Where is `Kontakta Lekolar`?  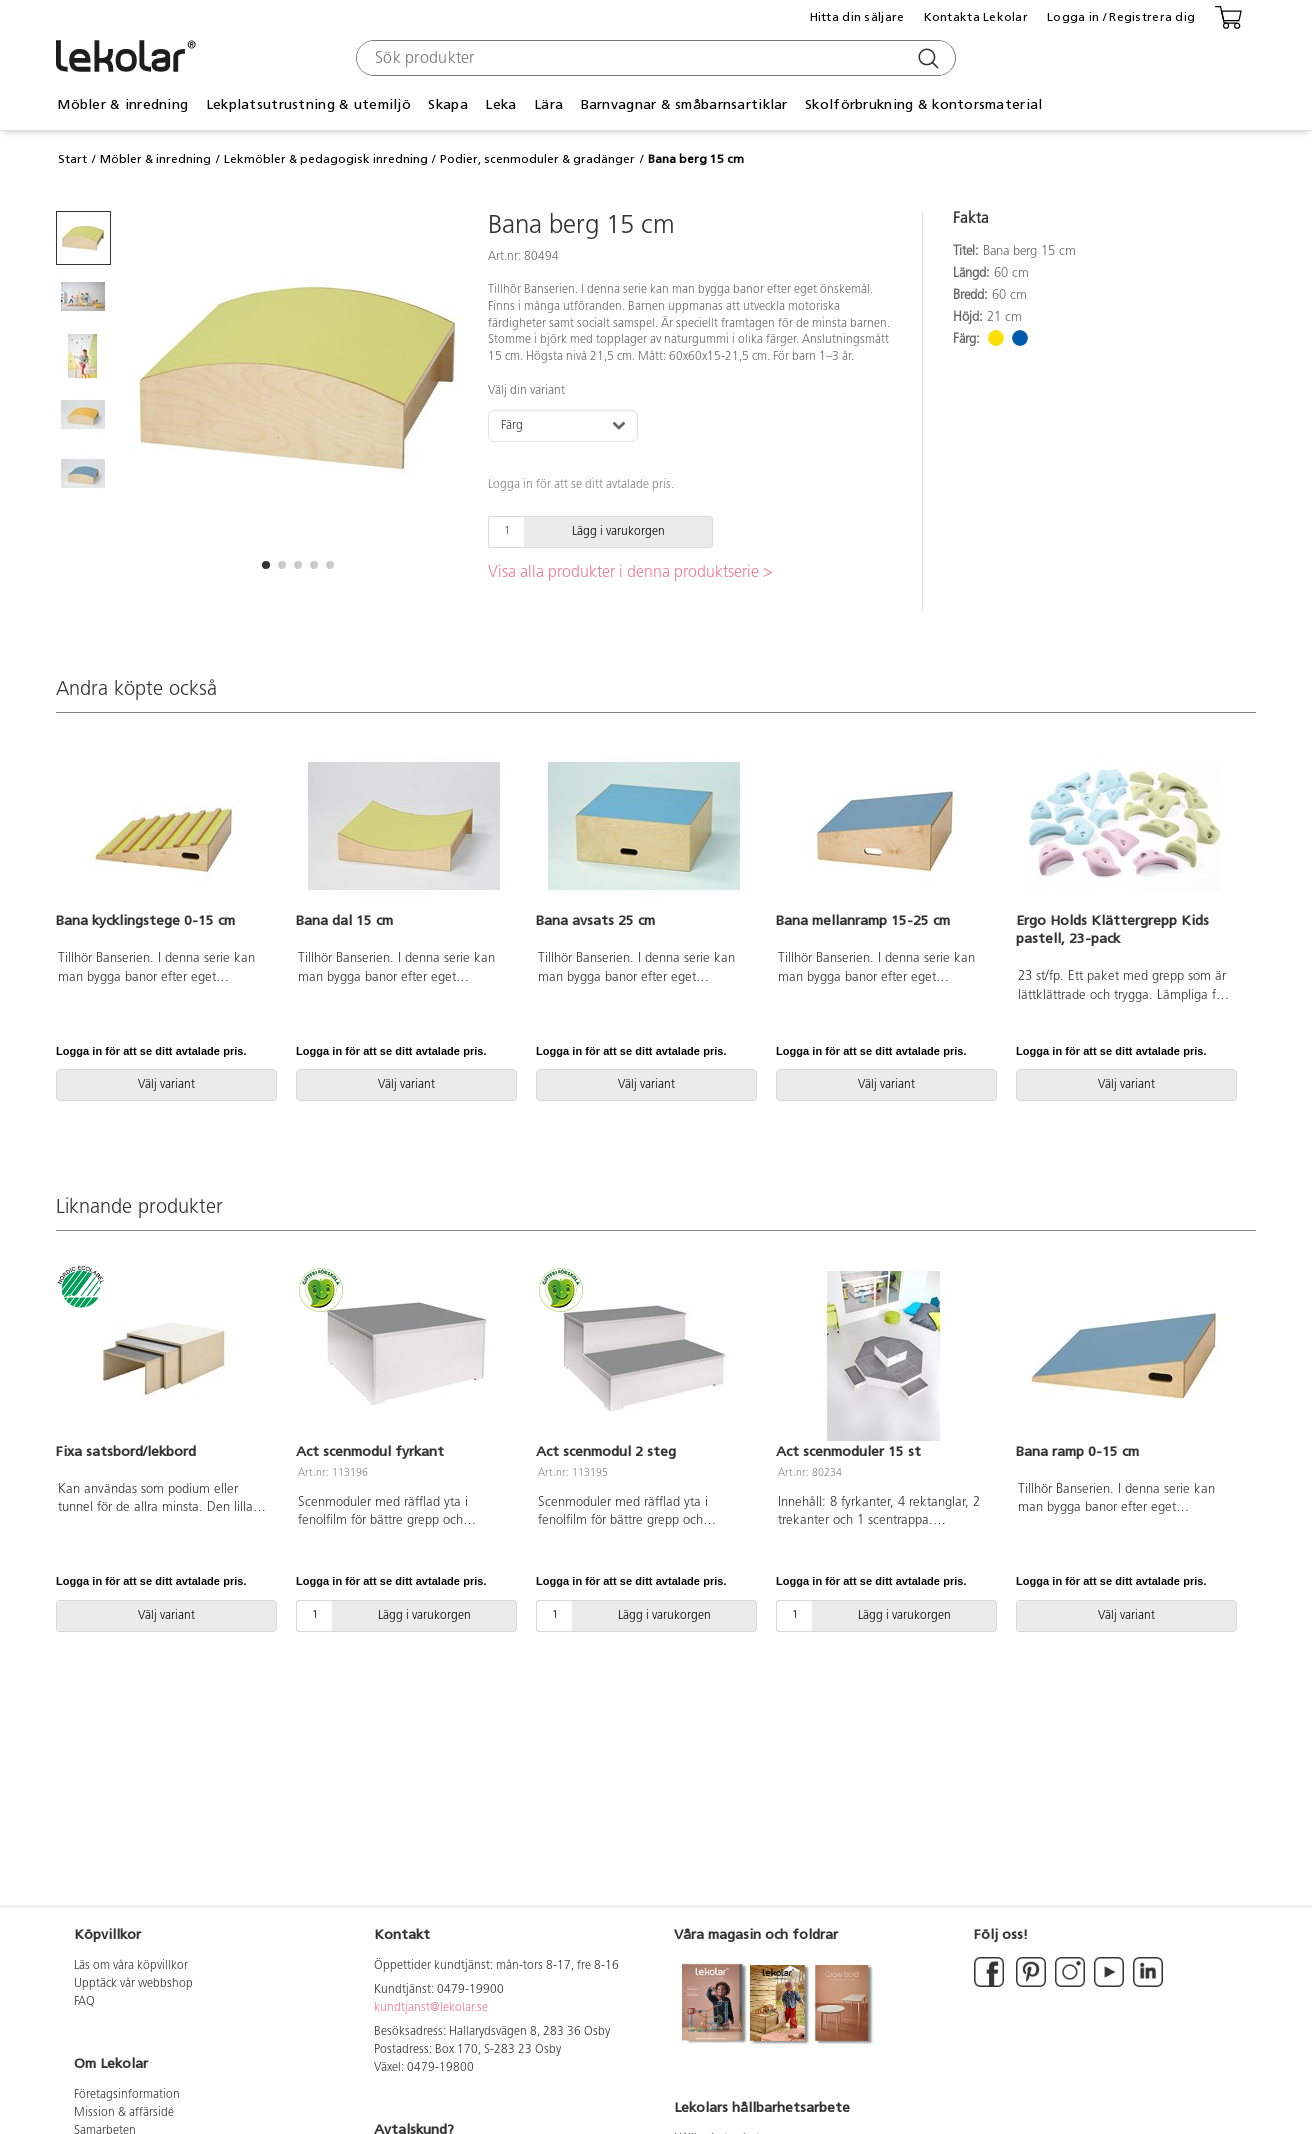
Kontakta Lekolar is located at coordinates (976, 17).